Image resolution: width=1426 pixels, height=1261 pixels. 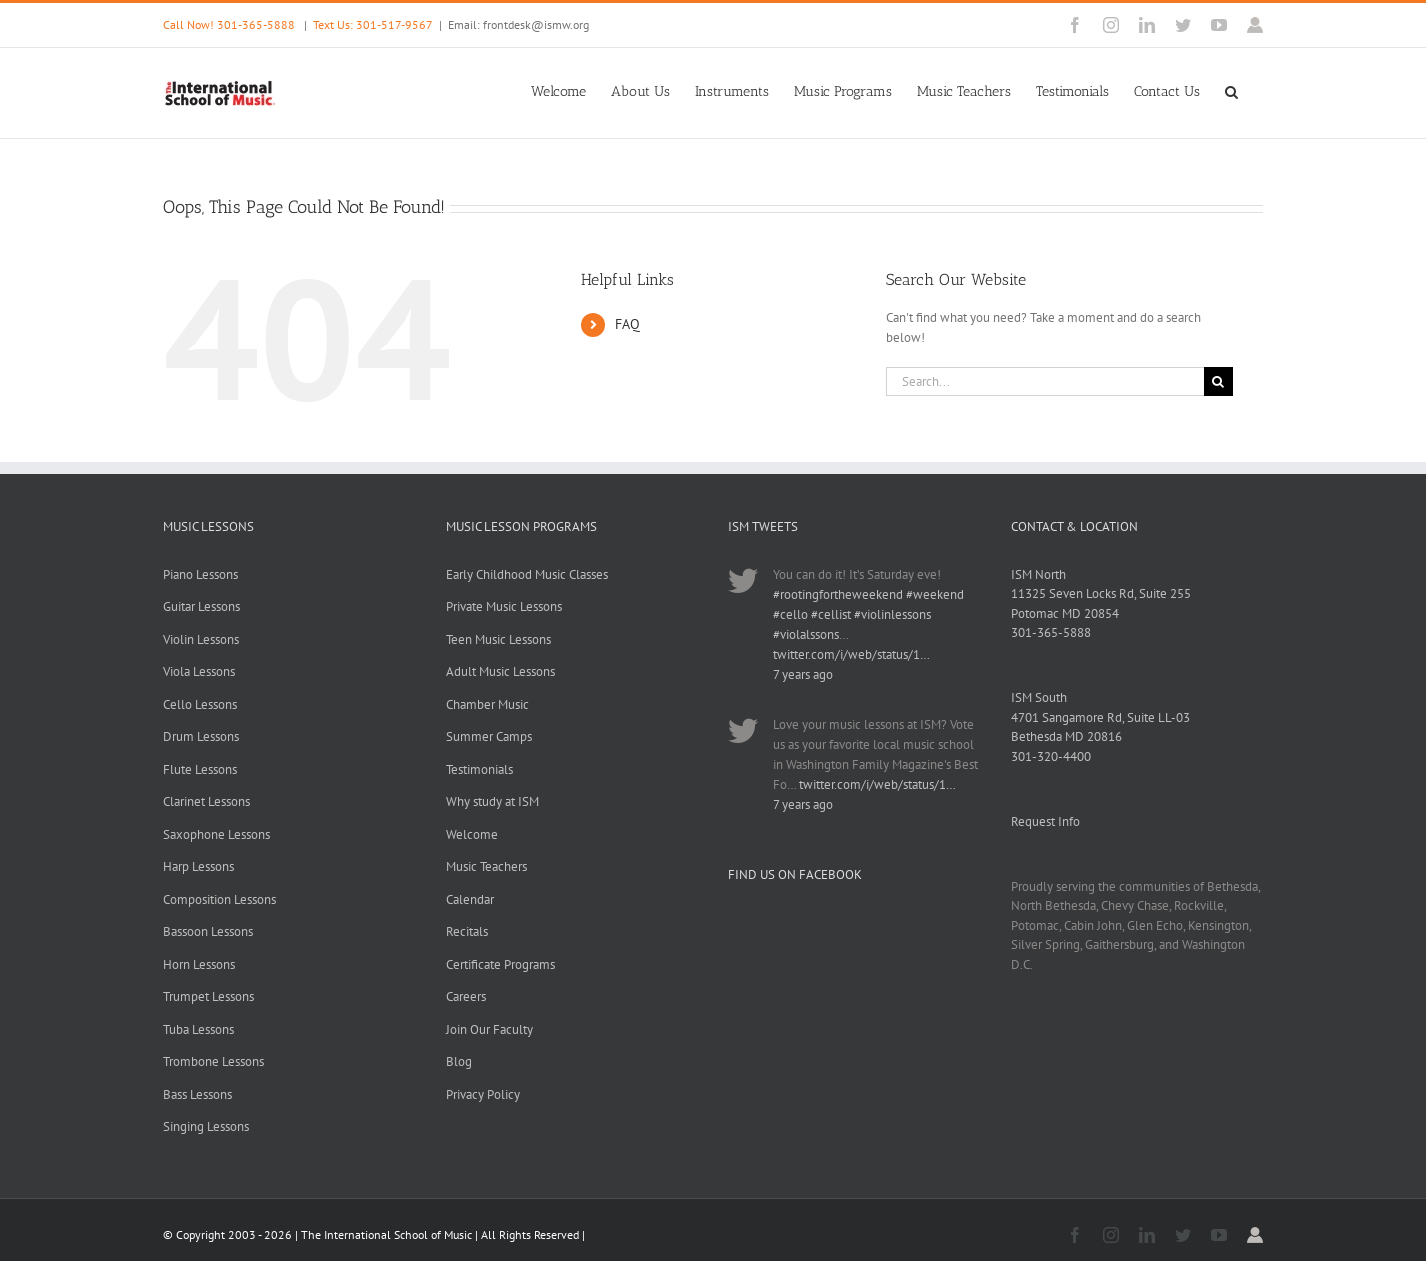 What do you see at coordinates (197, 1094) in the screenshot?
I see `Bass Lessons` at bounding box center [197, 1094].